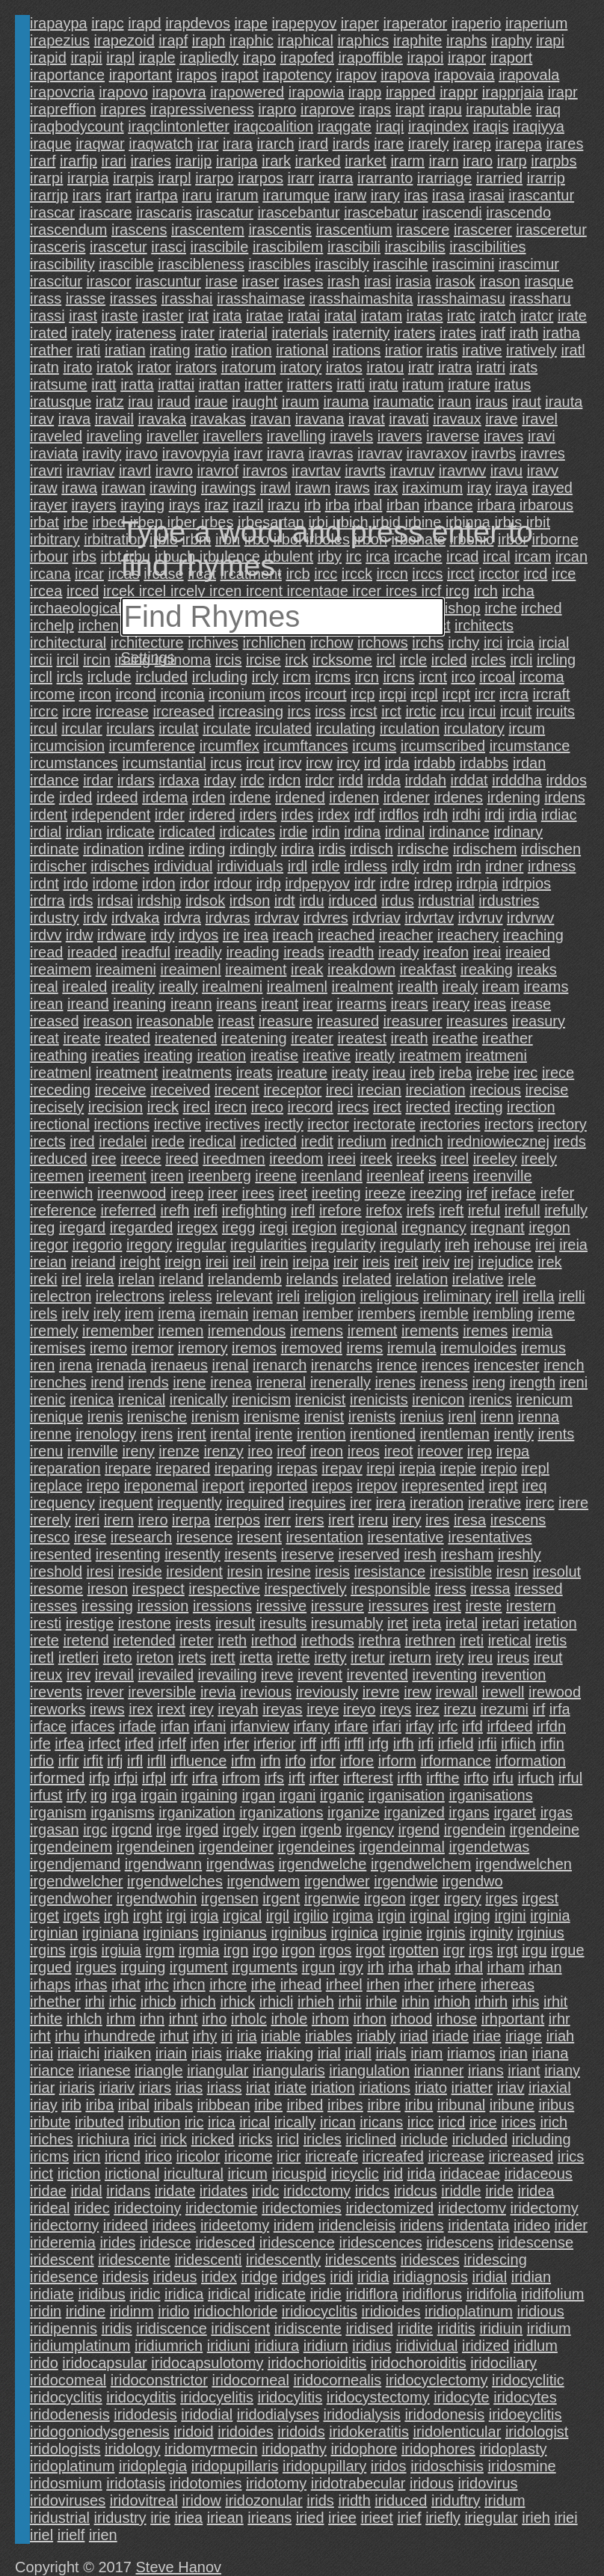  What do you see at coordinates (512, 92) in the screenshot?
I see `irapprjaia` at bounding box center [512, 92].